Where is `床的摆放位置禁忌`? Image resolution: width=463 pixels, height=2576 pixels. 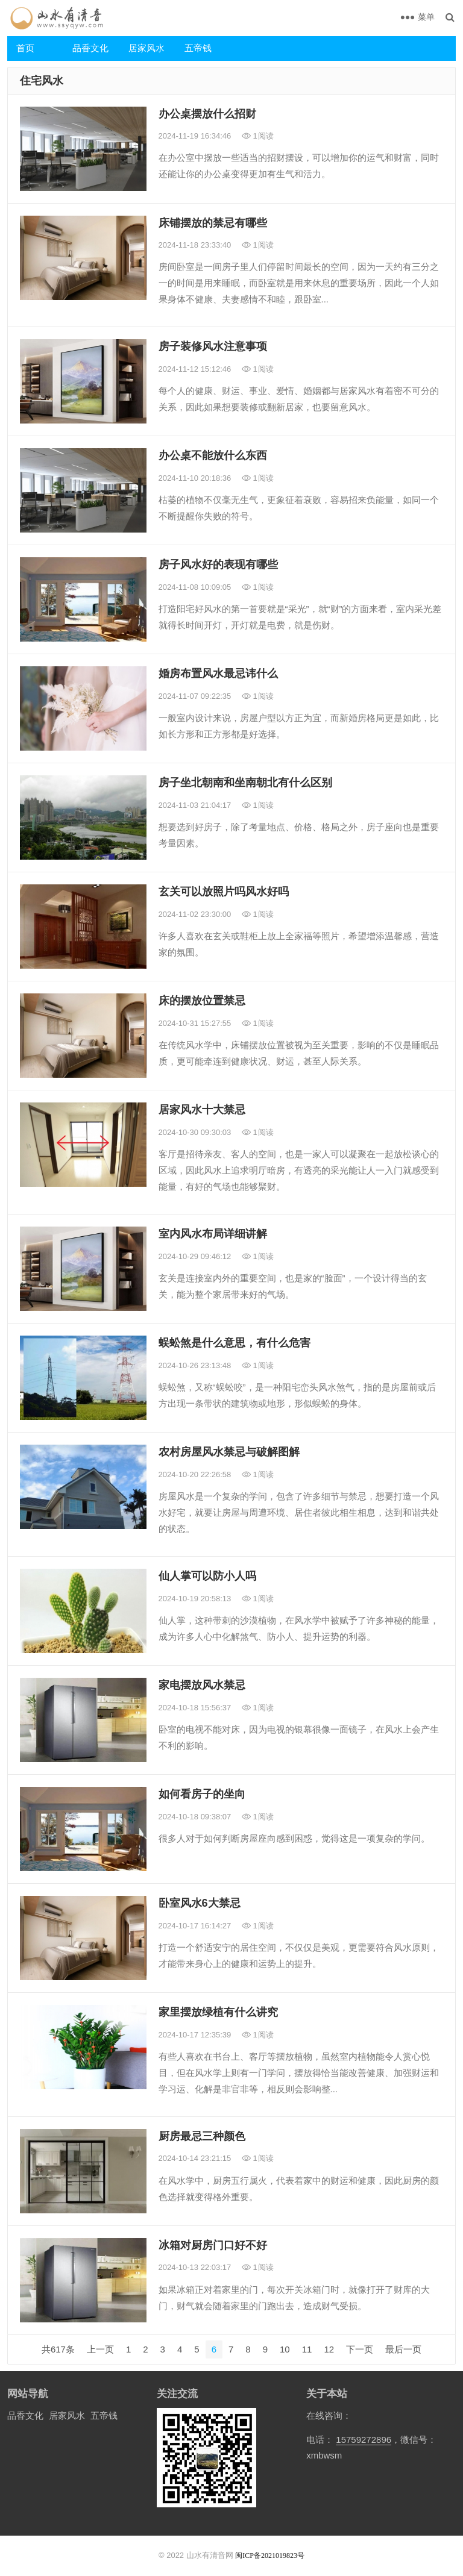 床的摆放位置禁忌 is located at coordinates (202, 1001).